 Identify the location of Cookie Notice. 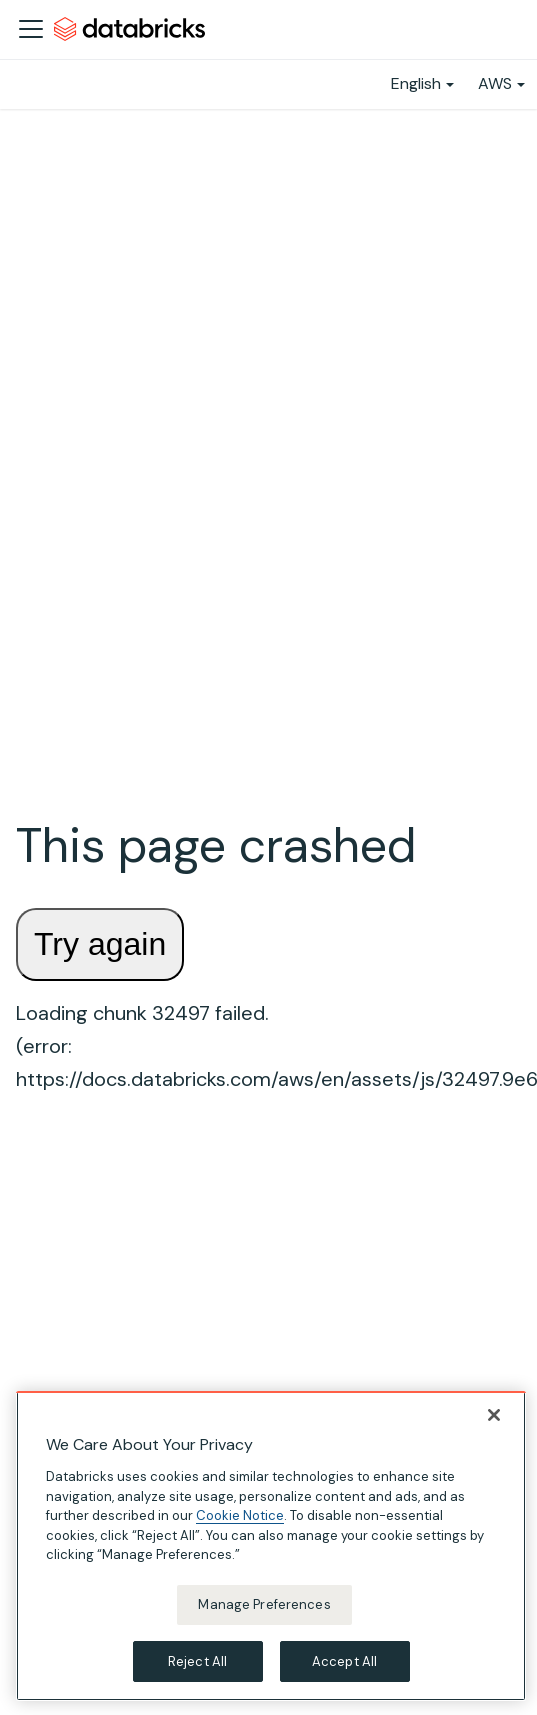
(240, 1518).